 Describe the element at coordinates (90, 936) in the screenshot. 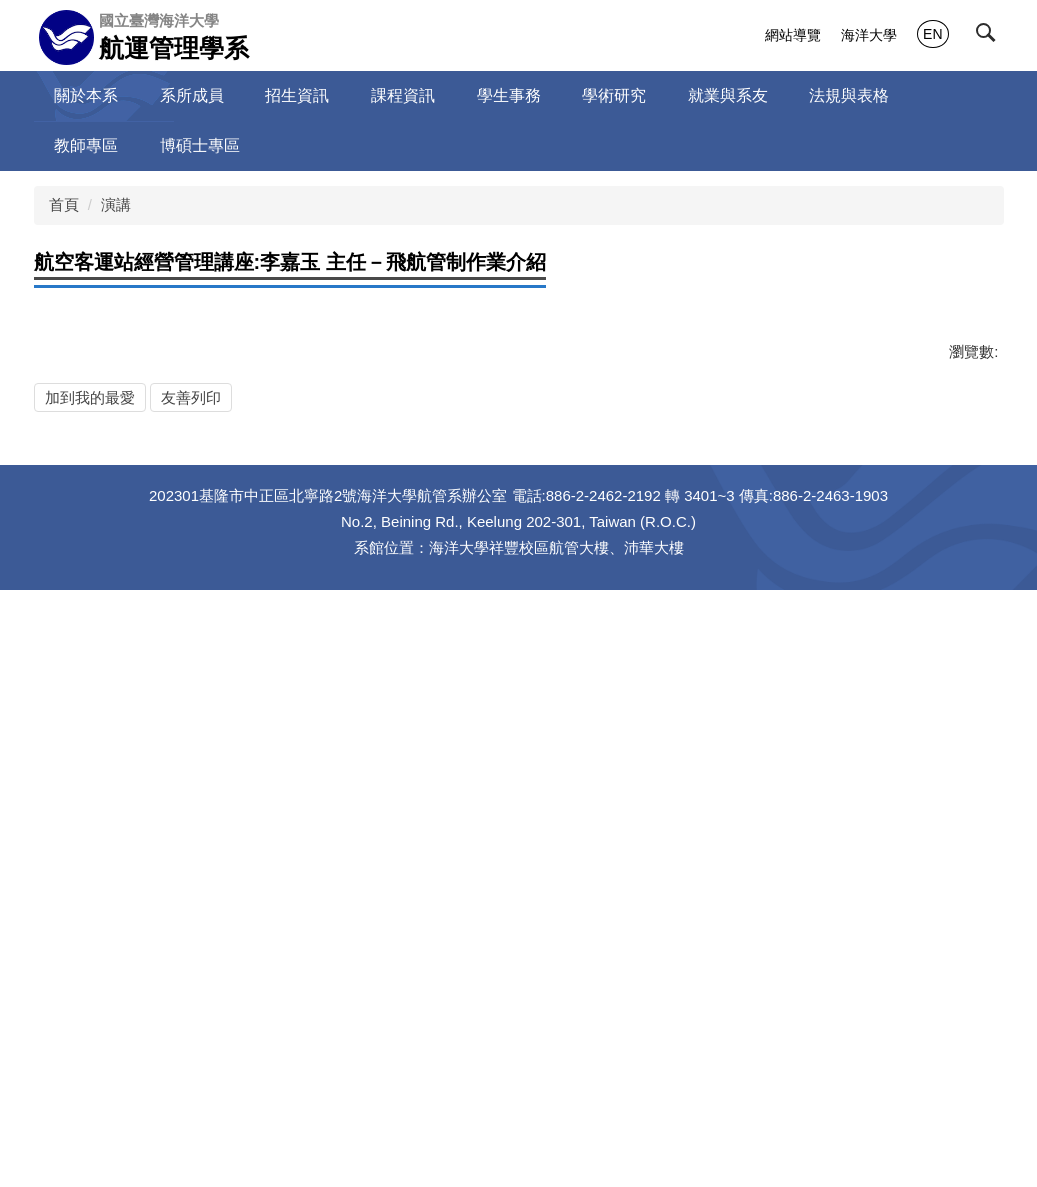

I see `加到我的最愛` at that location.